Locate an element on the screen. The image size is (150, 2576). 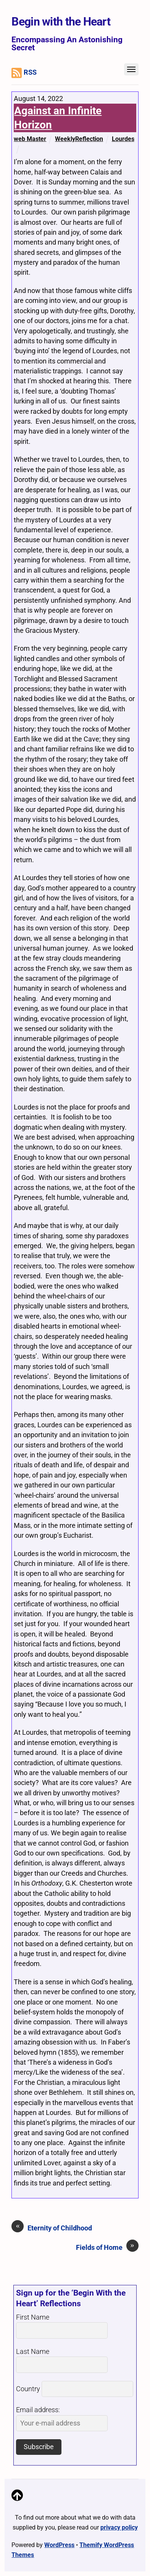
Eternity of Childhood is located at coordinates (51, 2227).